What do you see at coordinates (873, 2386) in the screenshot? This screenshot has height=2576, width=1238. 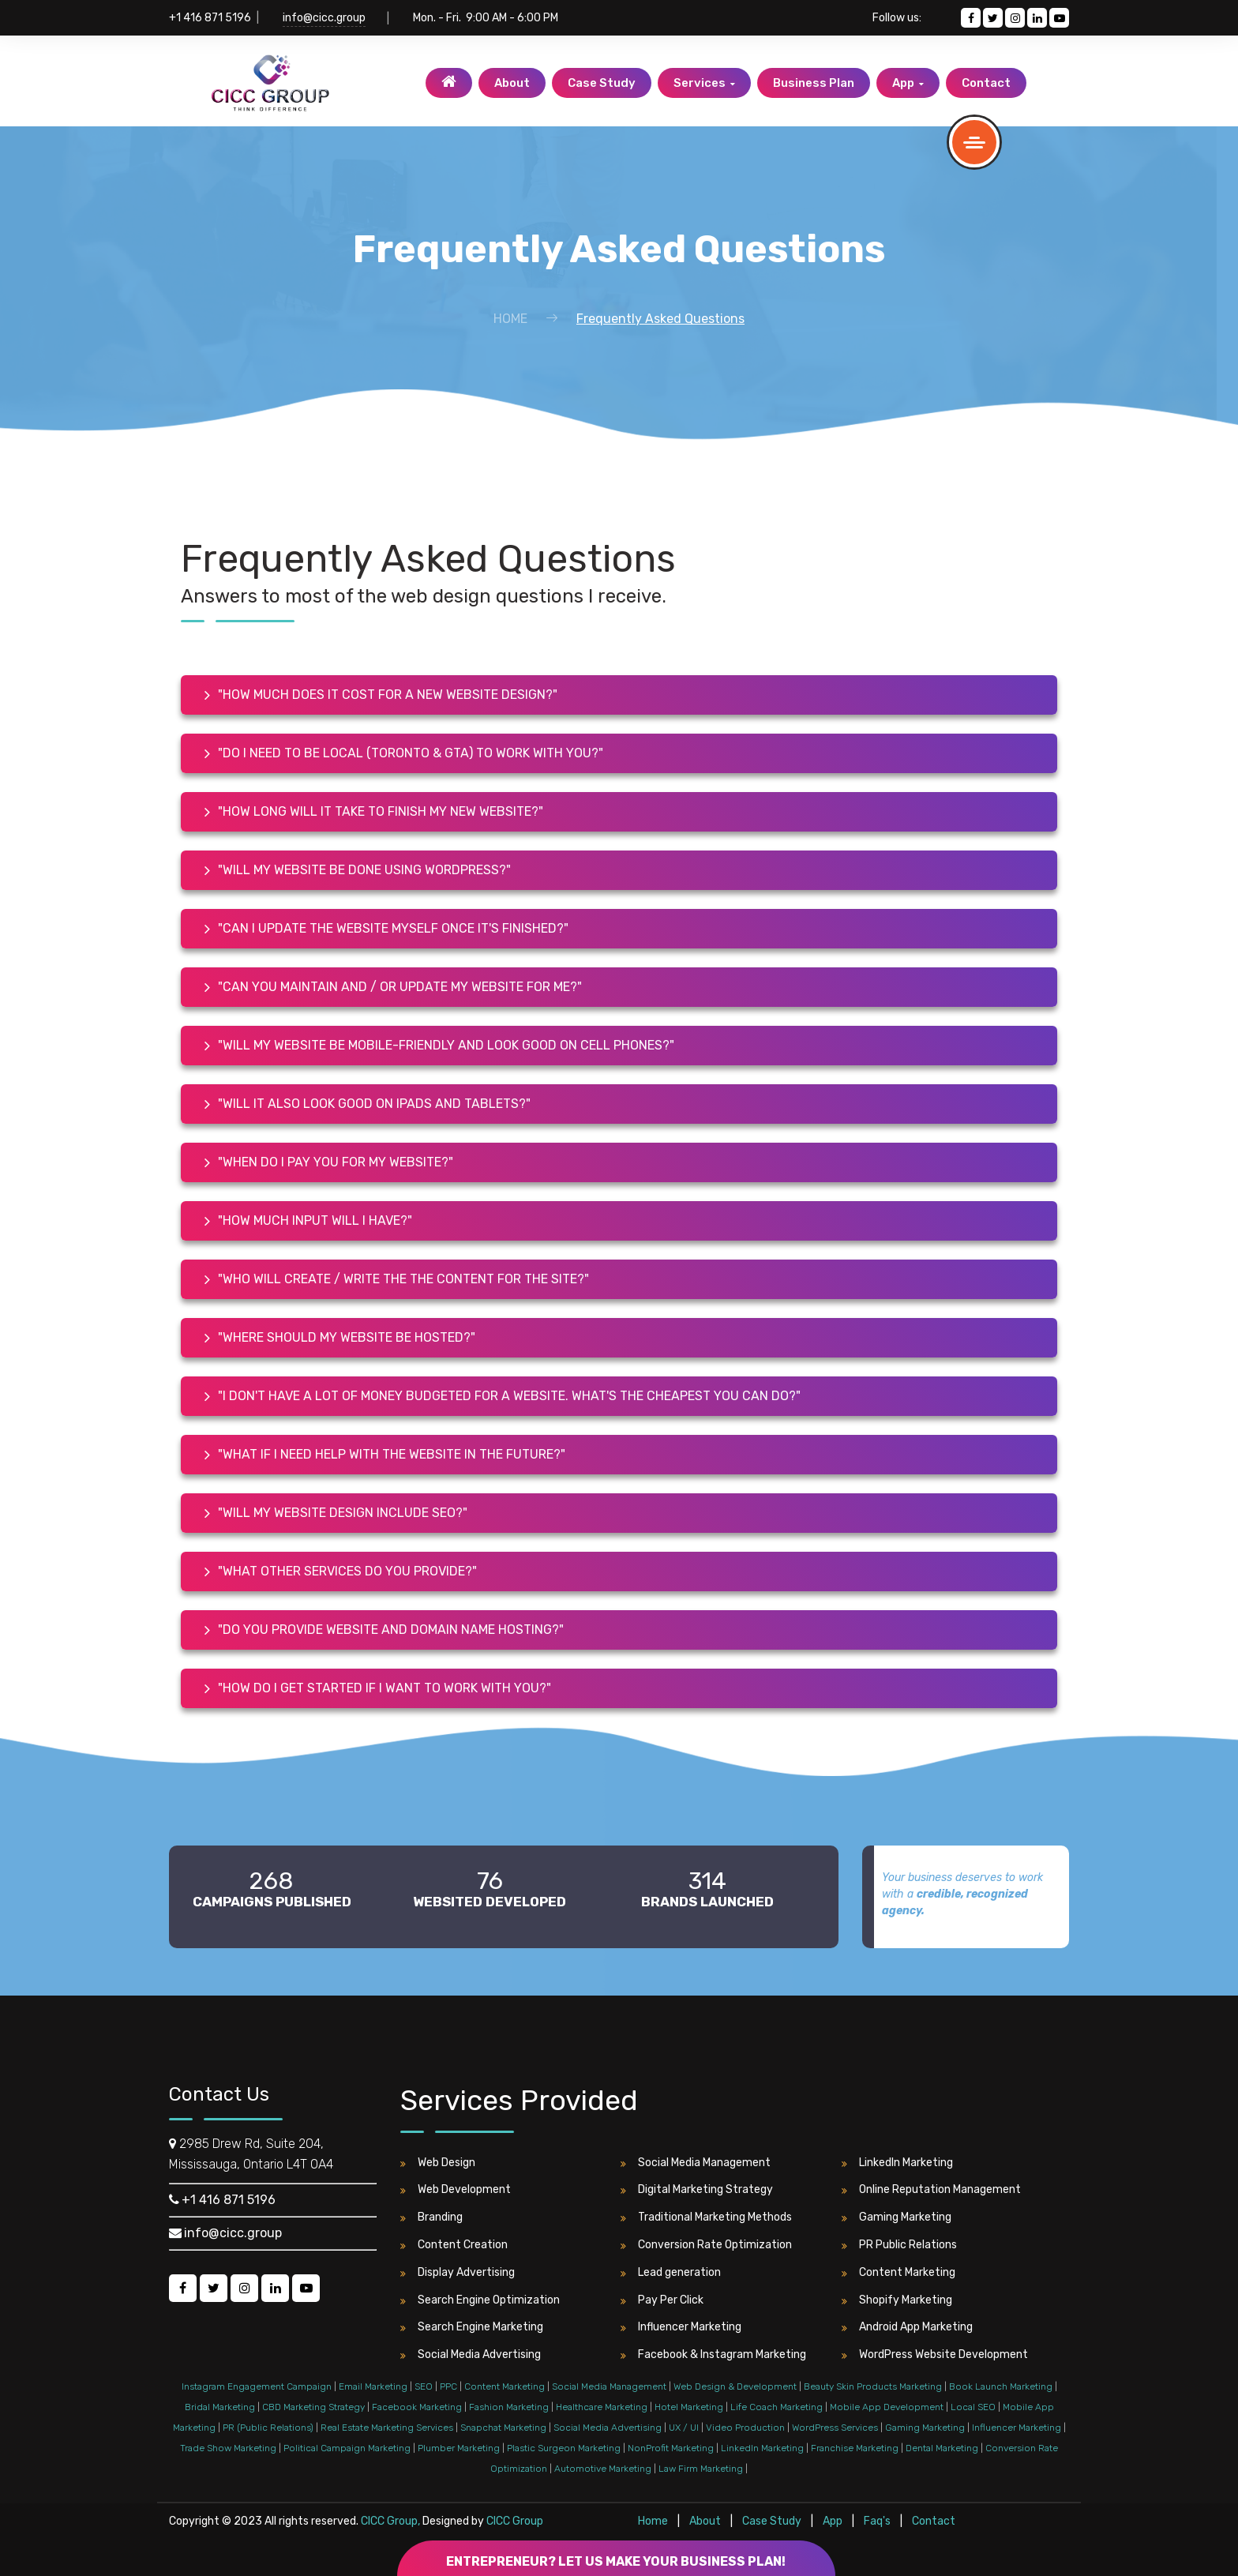 I see `Beauty Skin Products Marketing` at bounding box center [873, 2386].